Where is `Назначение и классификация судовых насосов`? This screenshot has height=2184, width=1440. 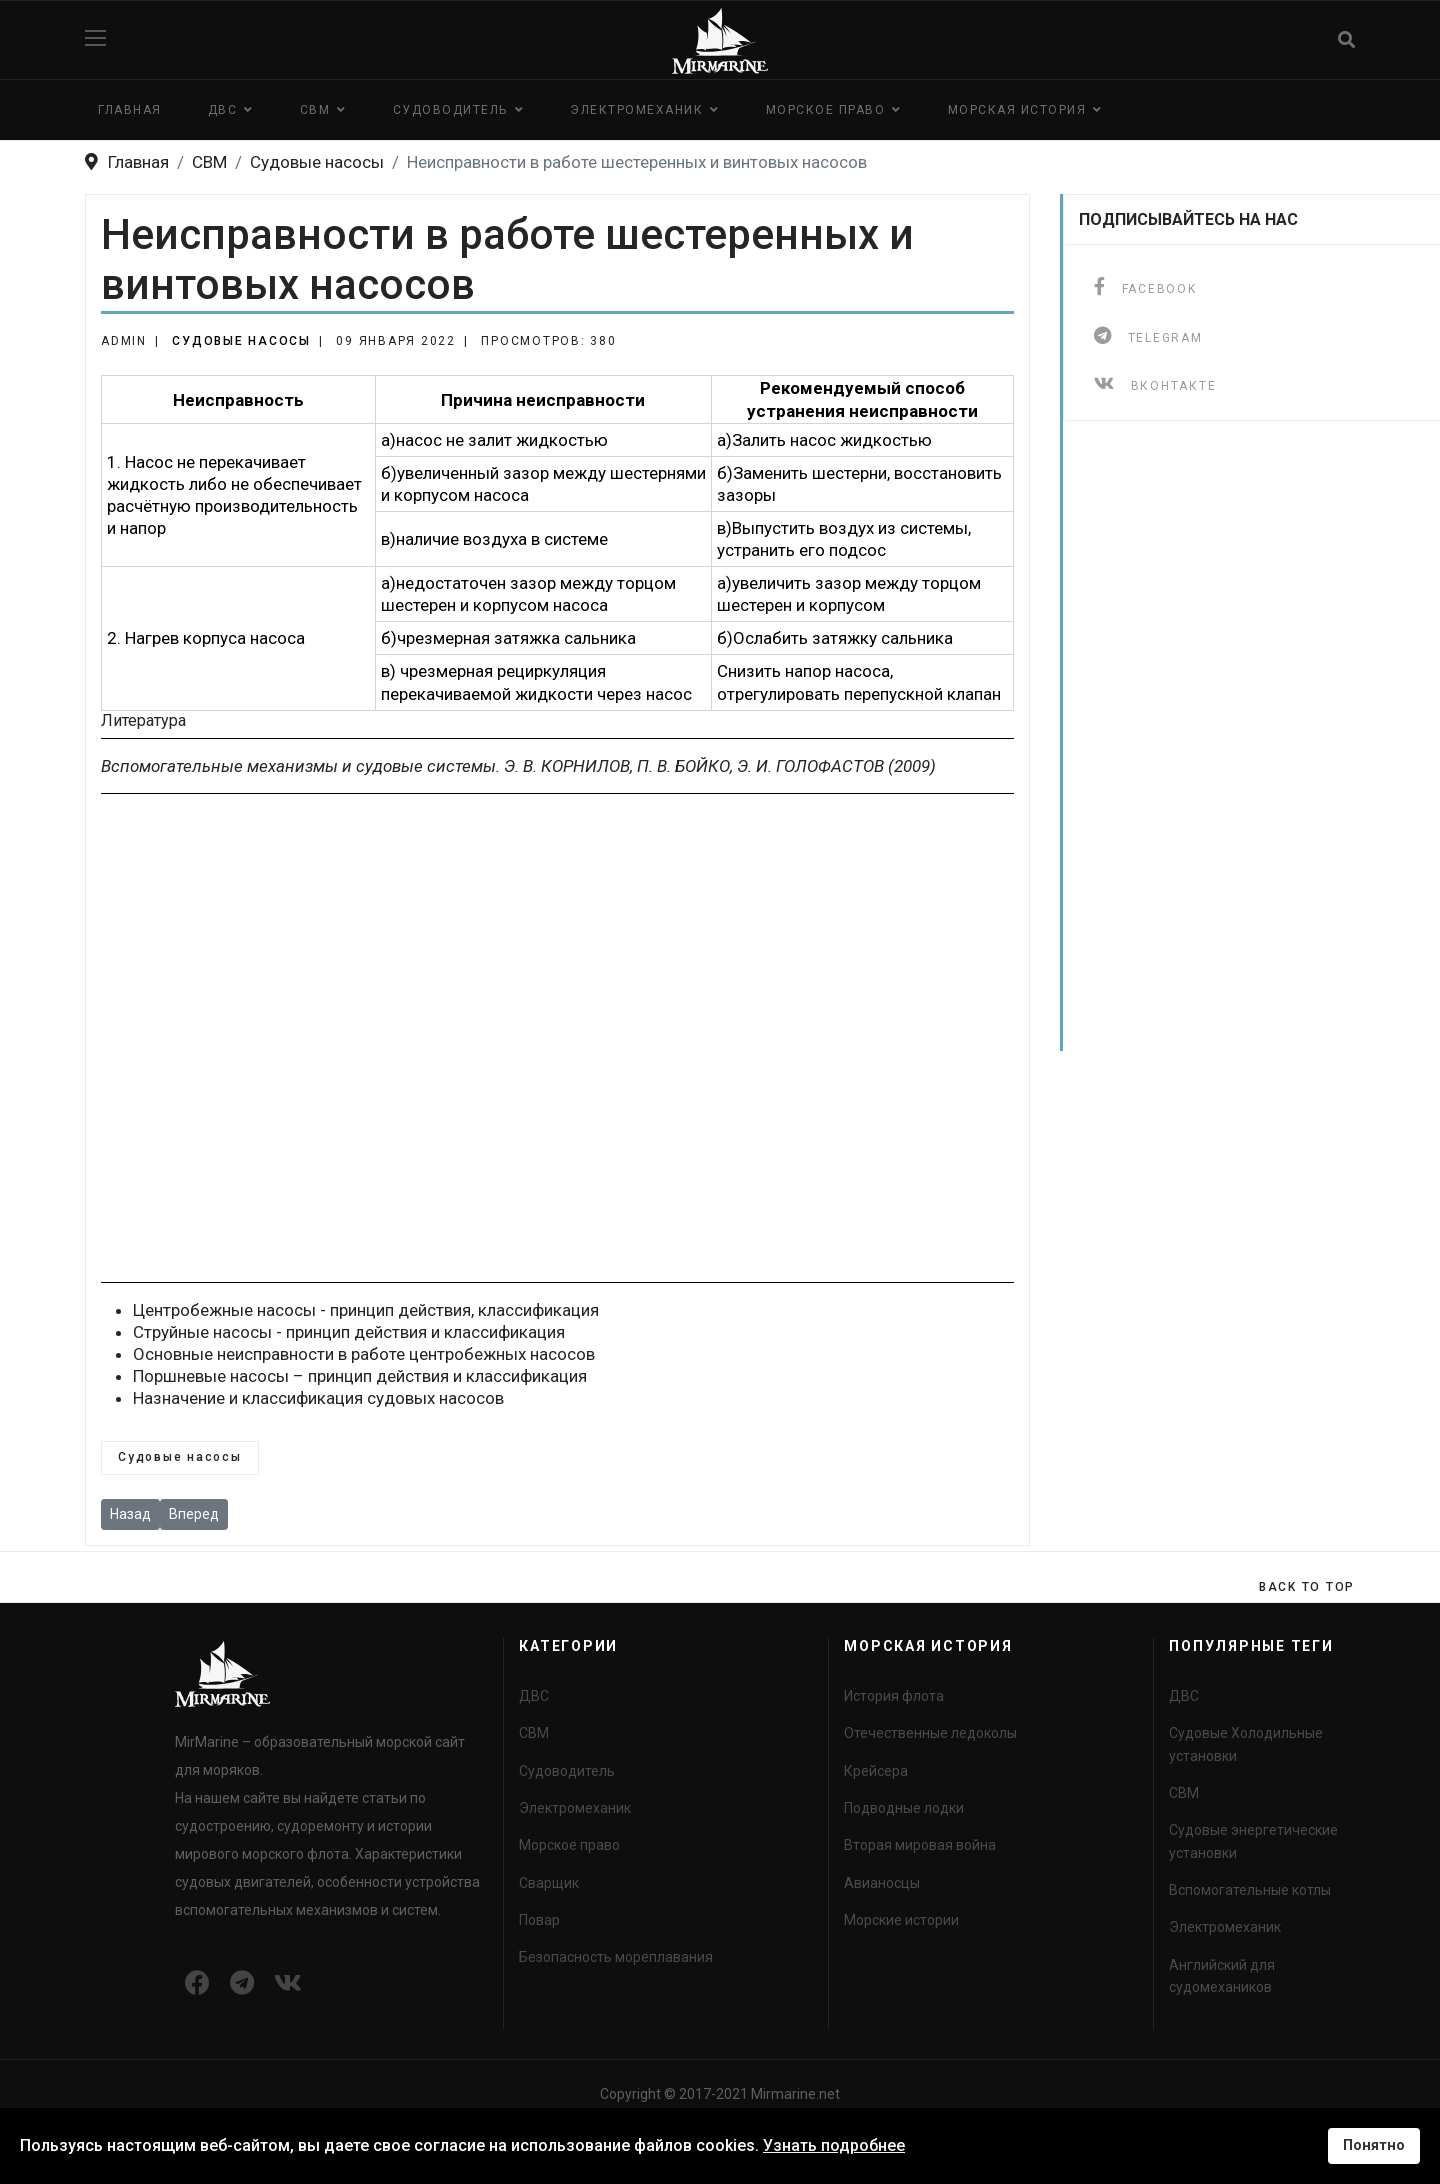
Назначение и классификация судовых насосов is located at coordinates (318, 1398).